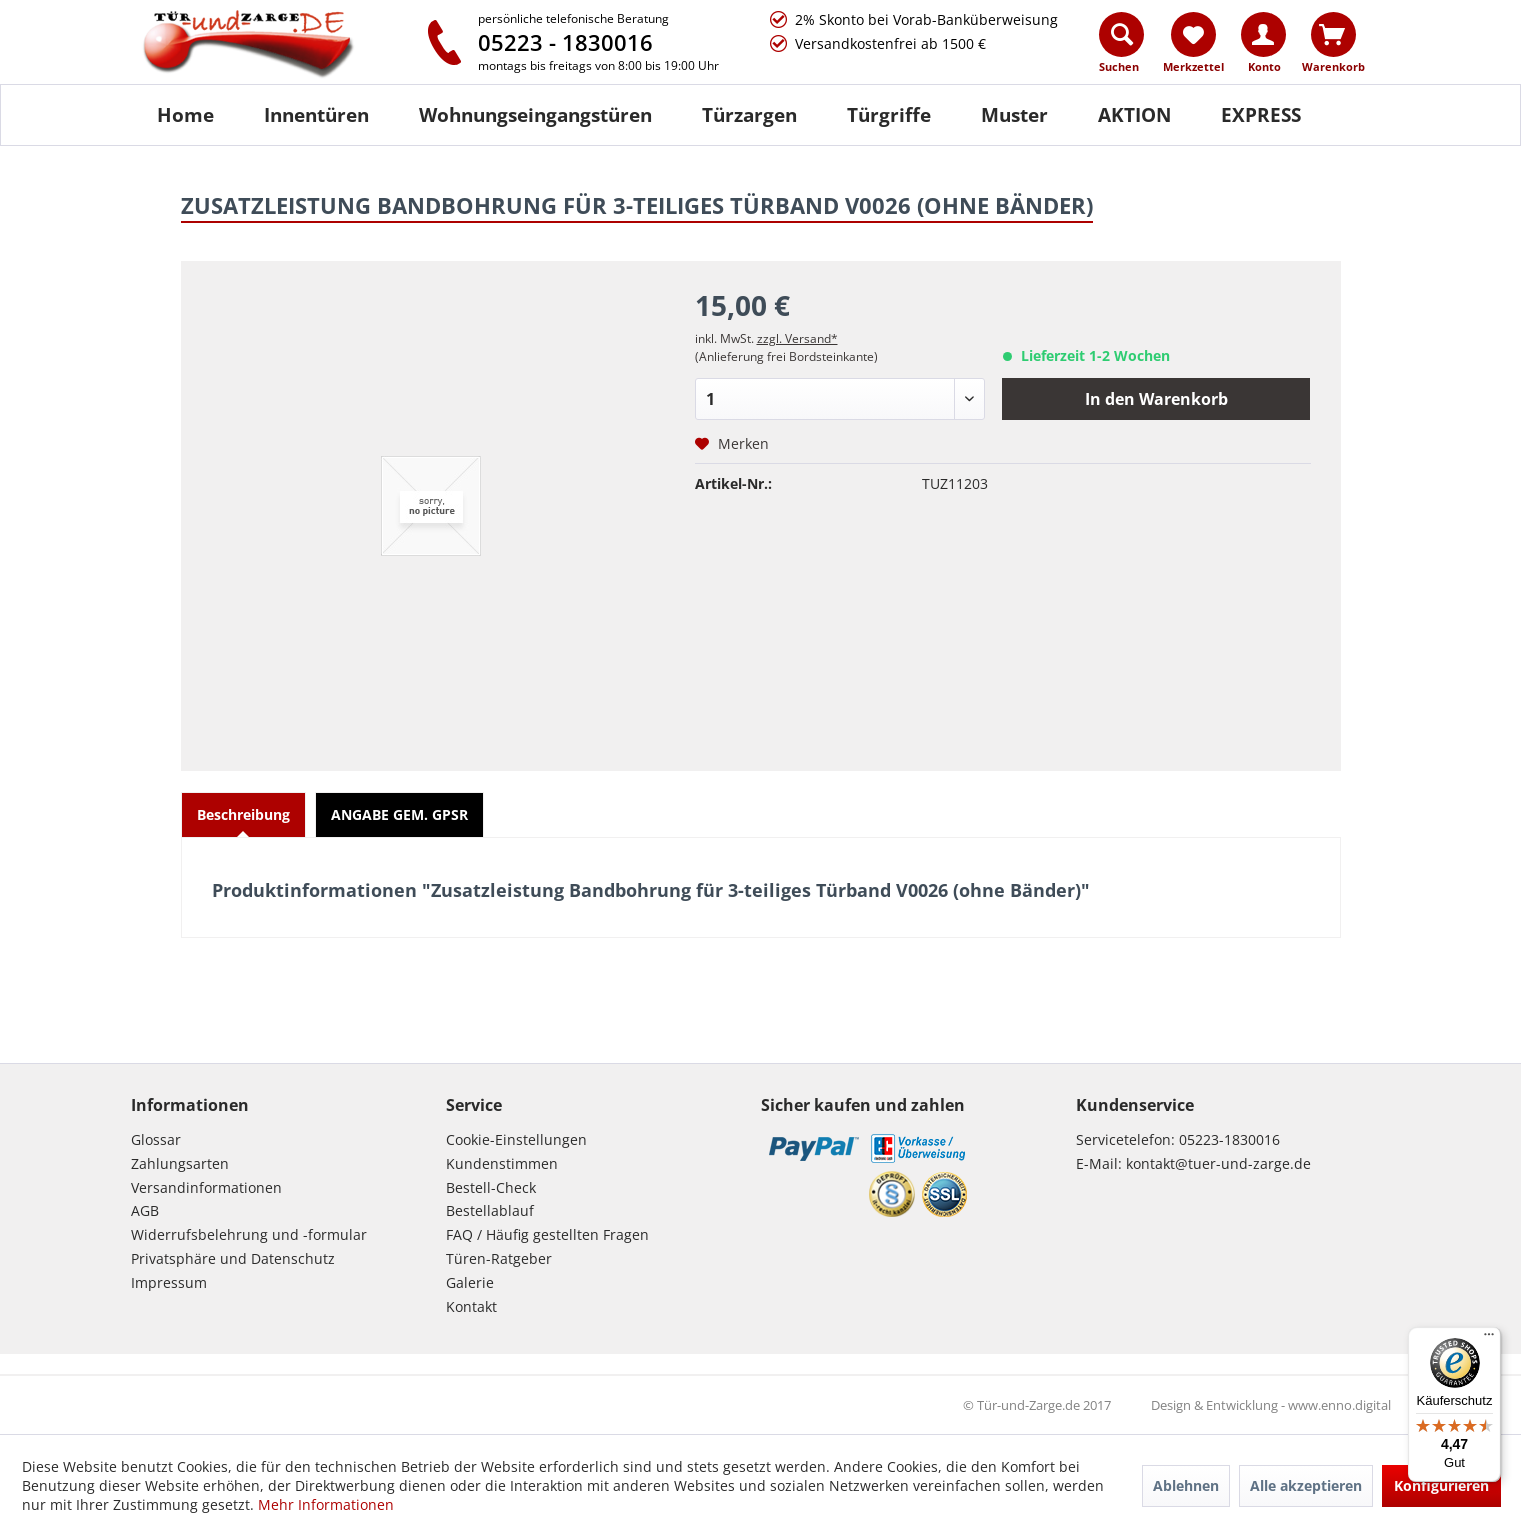  What do you see at coordinates (471, 1306) in the screenshot?
I see `Kontakt` at bounding box center [471, 1306].